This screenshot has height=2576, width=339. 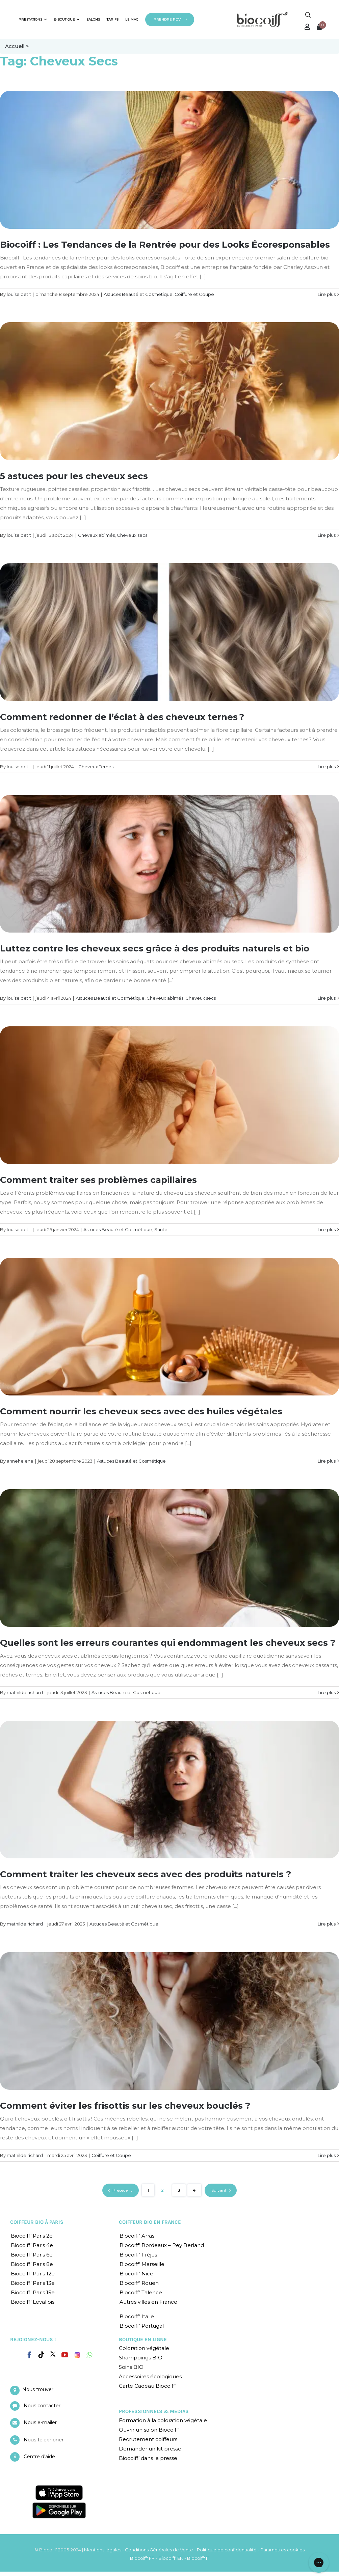 What do you see at coordinates (148, 2458) in the screenshot?
I see `Biocoiff’ dans la presse` at bounding box center [148, 2458].